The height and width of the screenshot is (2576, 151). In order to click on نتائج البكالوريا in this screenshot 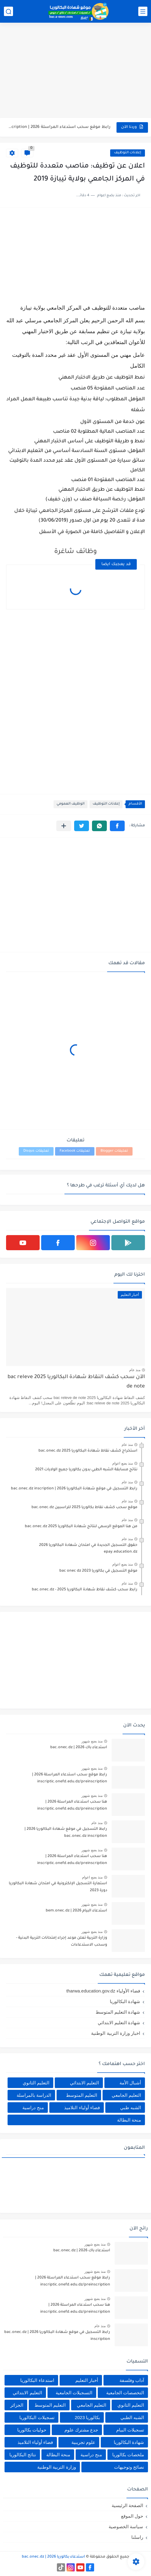, I will do `click(22, 2454)`.